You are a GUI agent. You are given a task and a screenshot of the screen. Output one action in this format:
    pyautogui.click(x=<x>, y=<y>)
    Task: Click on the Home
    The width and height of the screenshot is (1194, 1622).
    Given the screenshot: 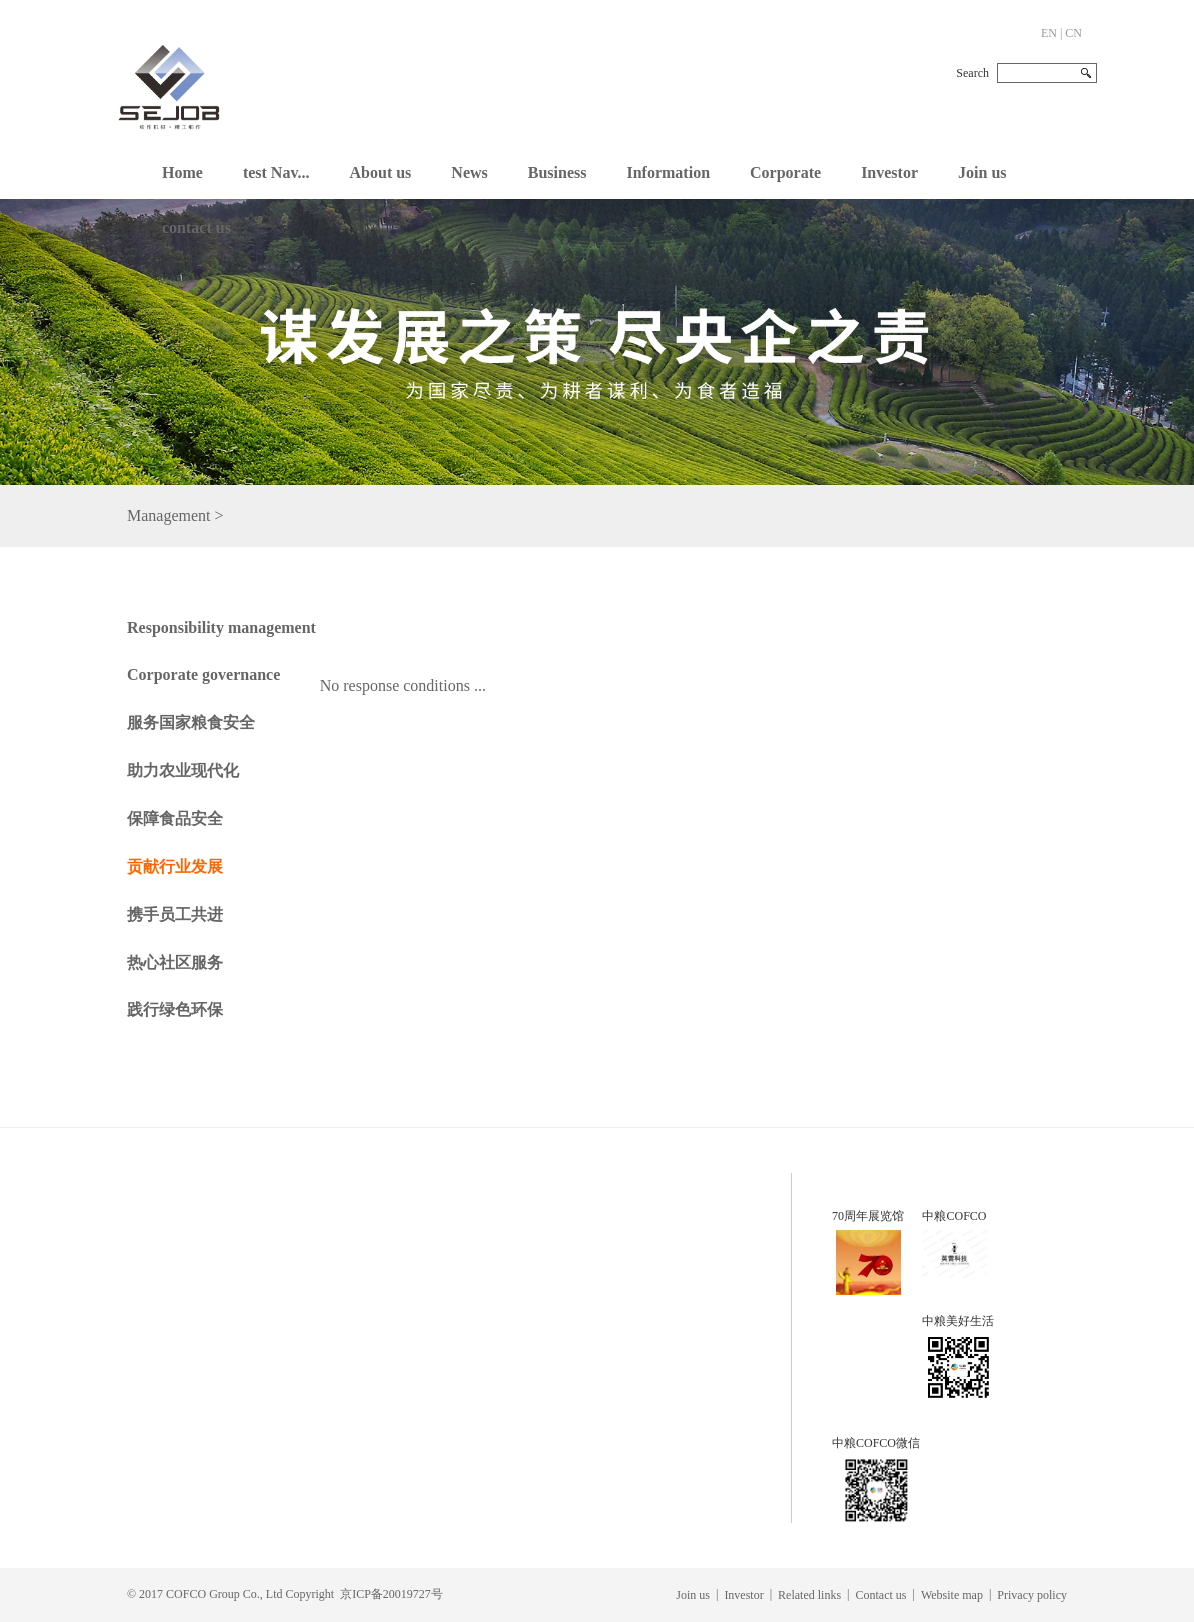 What is the action you would take?
    pyautogui.click(x=182, y=172)
    